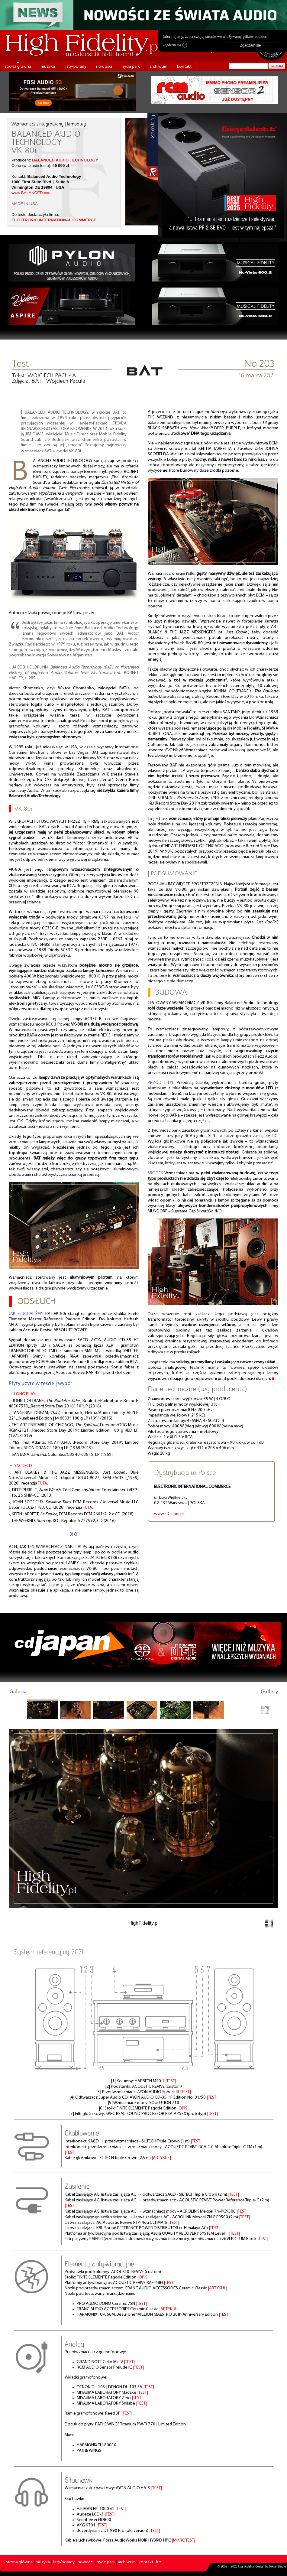 This screenshot has width=287, height=2576. I want to click on muzyka, so click(48, 66).